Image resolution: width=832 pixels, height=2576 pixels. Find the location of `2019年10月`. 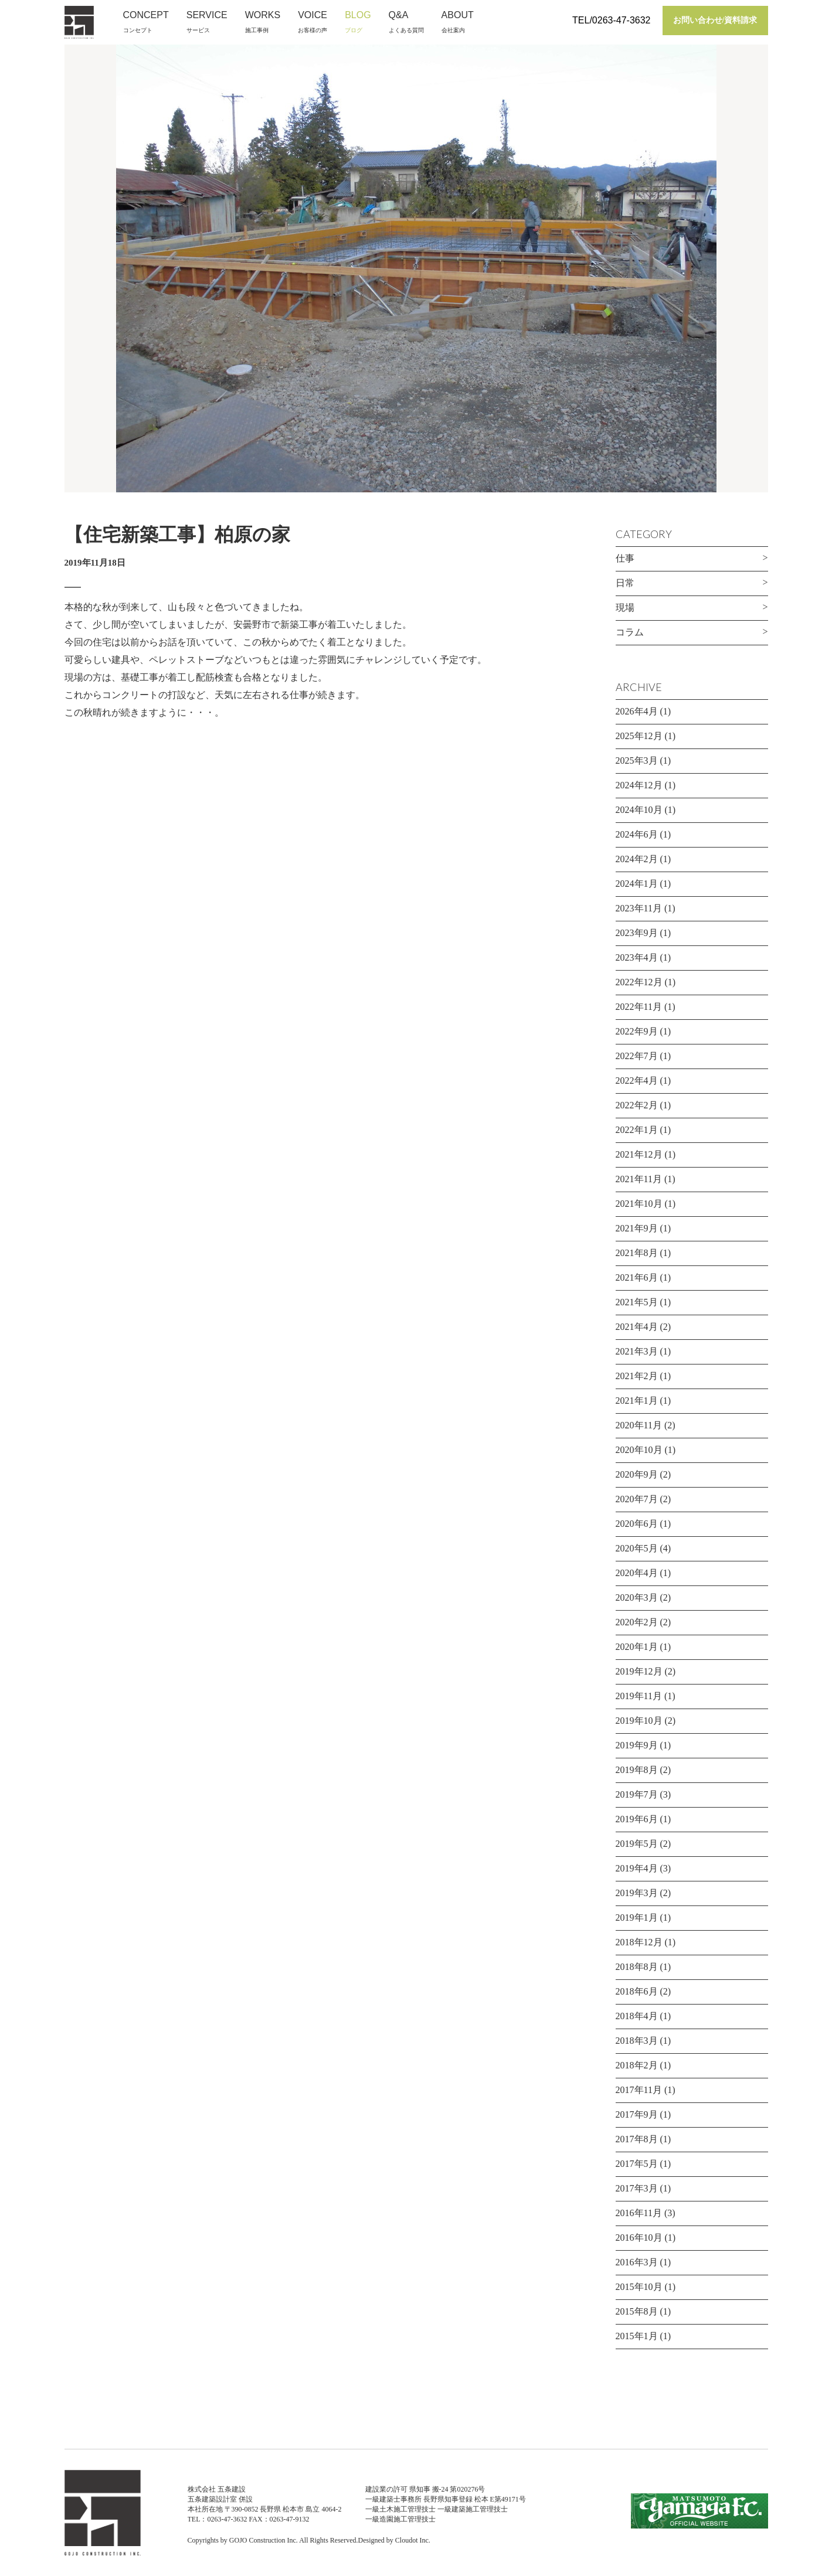

2019年10月 is located at coordinates (639, 1721).